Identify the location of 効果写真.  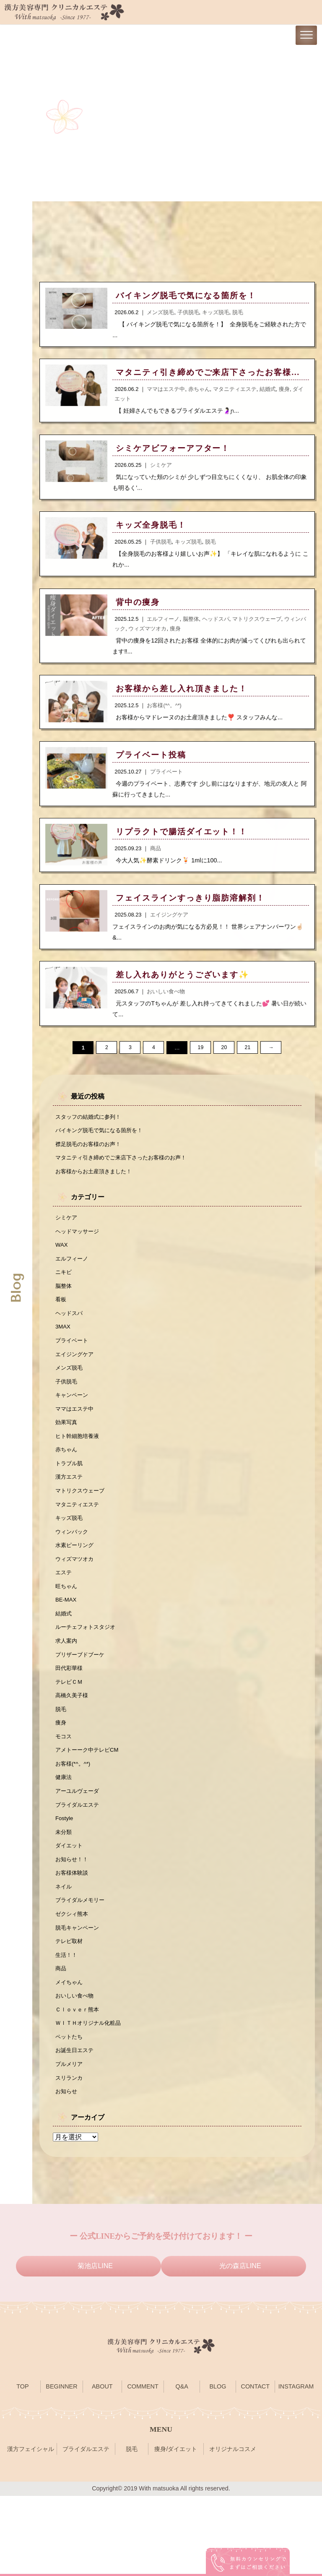
(67, 1455).